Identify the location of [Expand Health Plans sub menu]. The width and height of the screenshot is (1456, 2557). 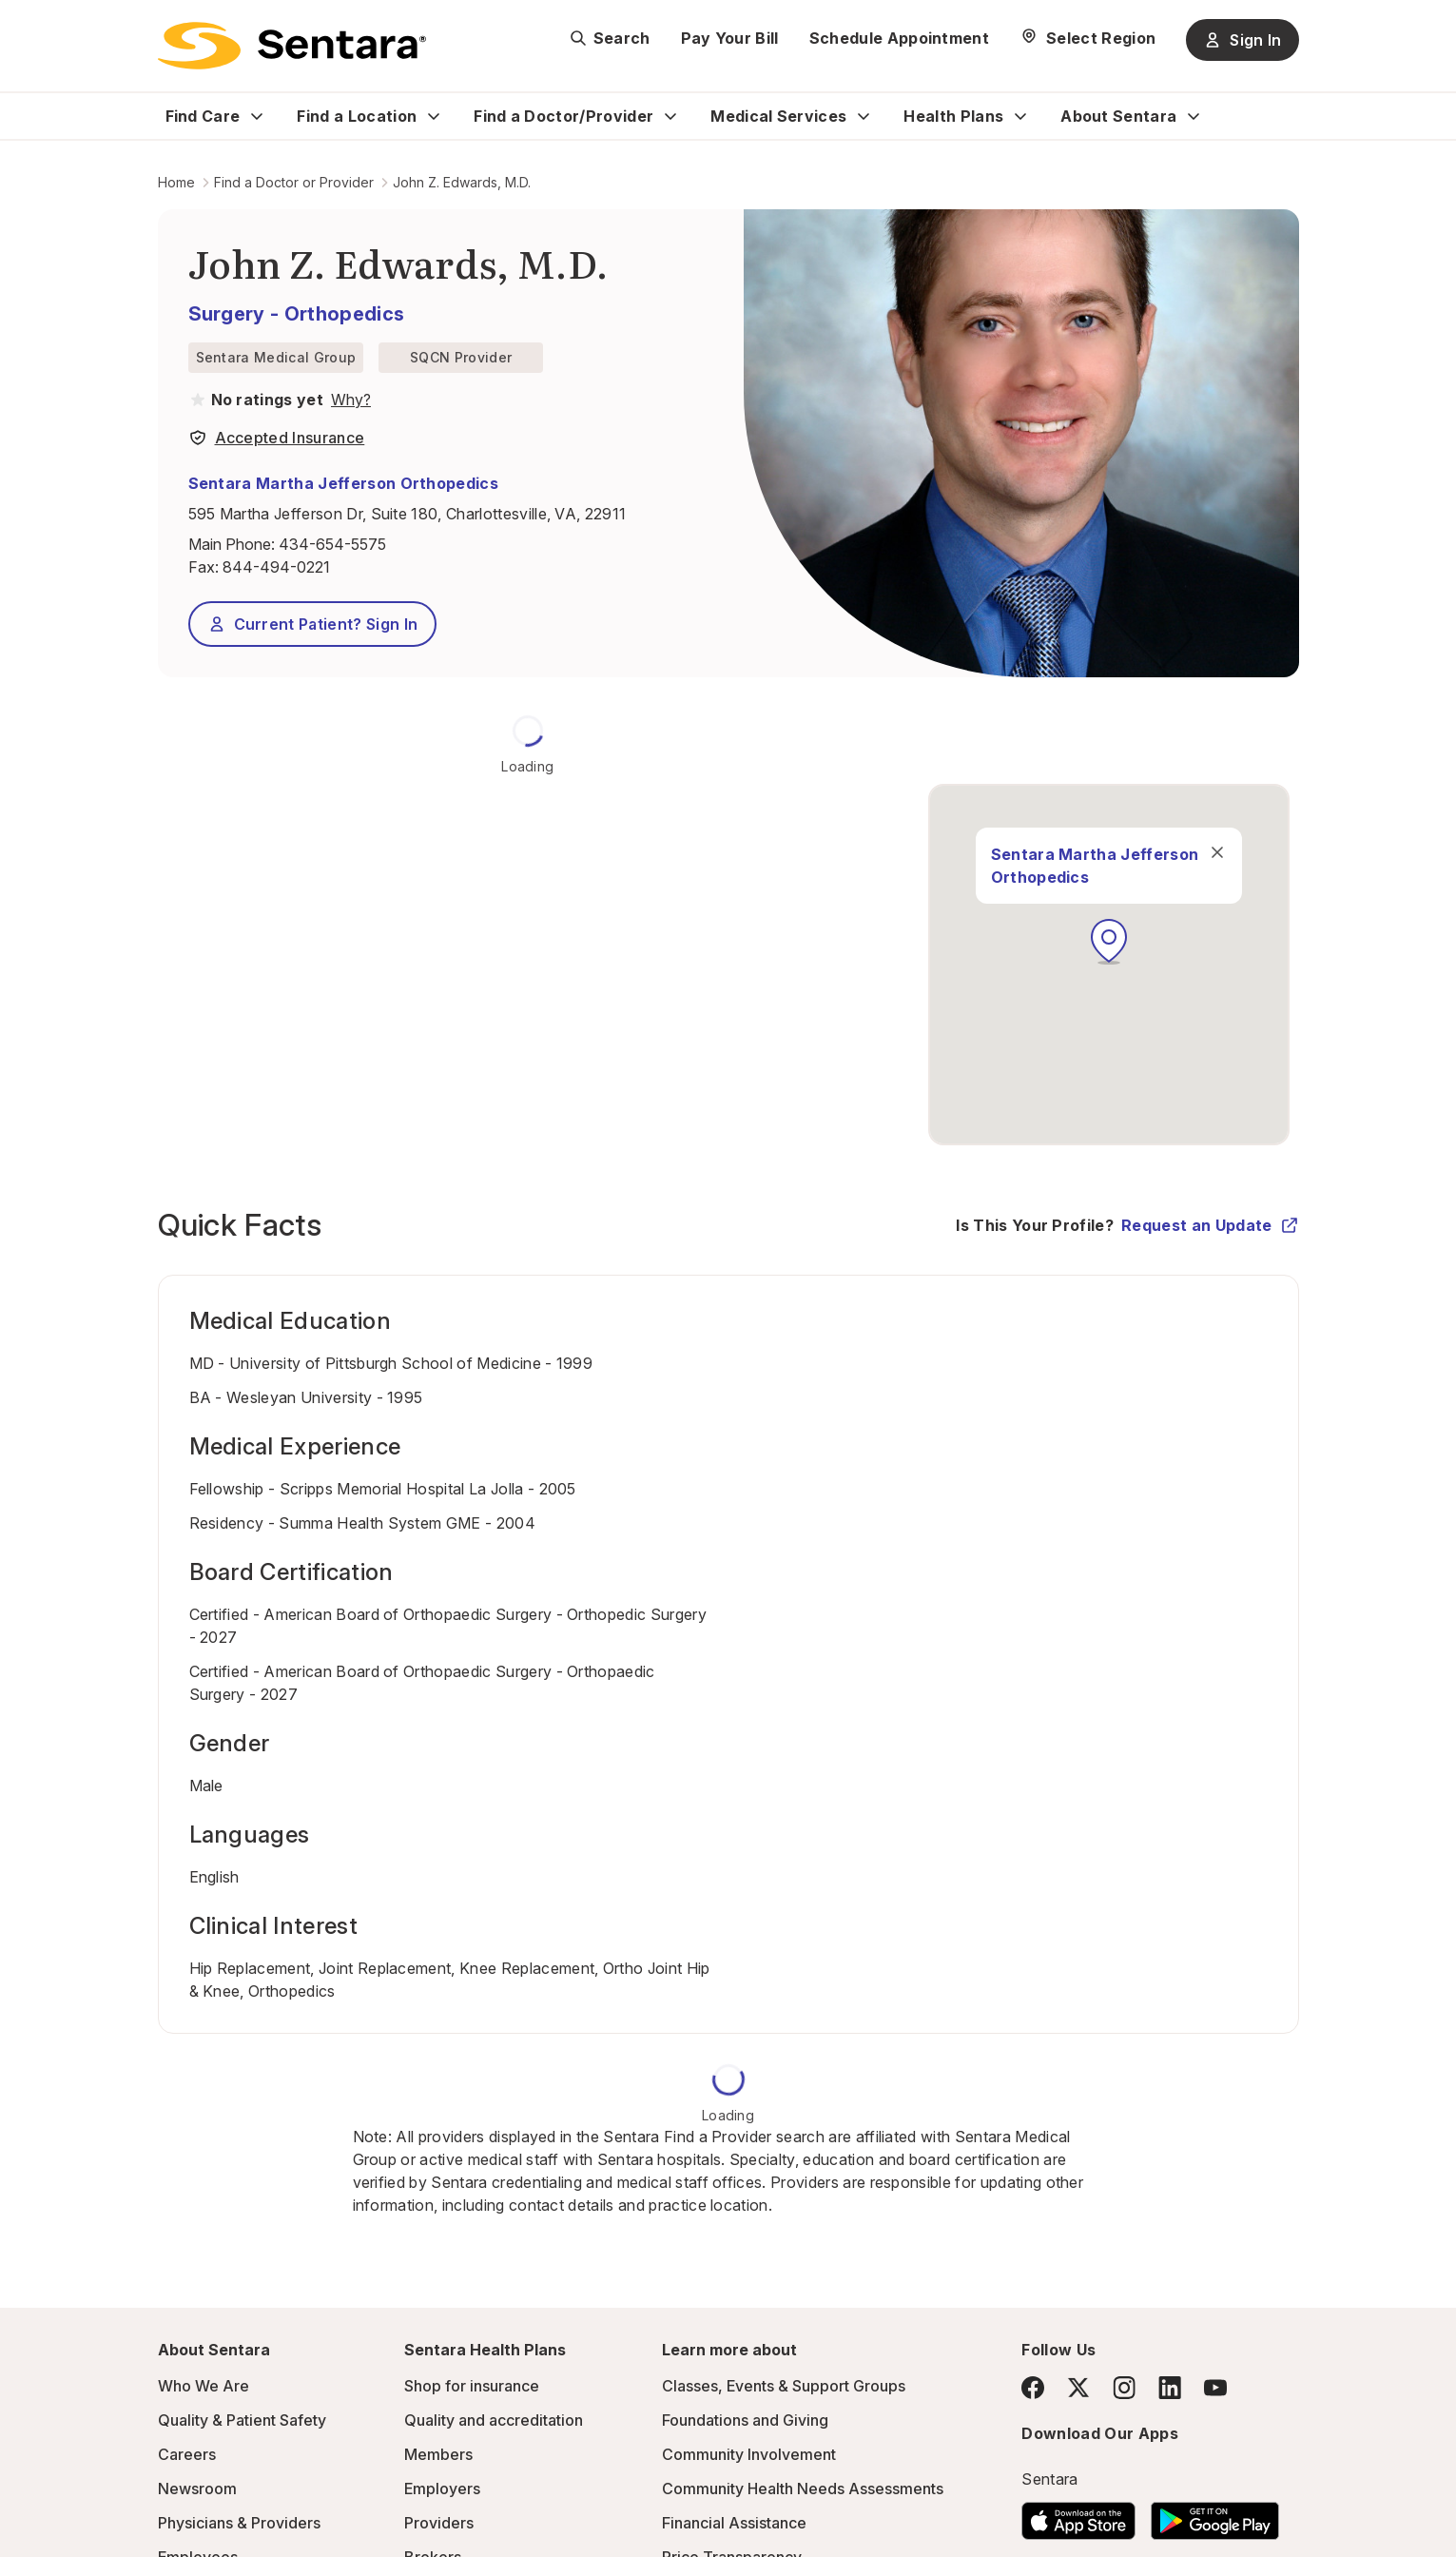
(1020, 116).